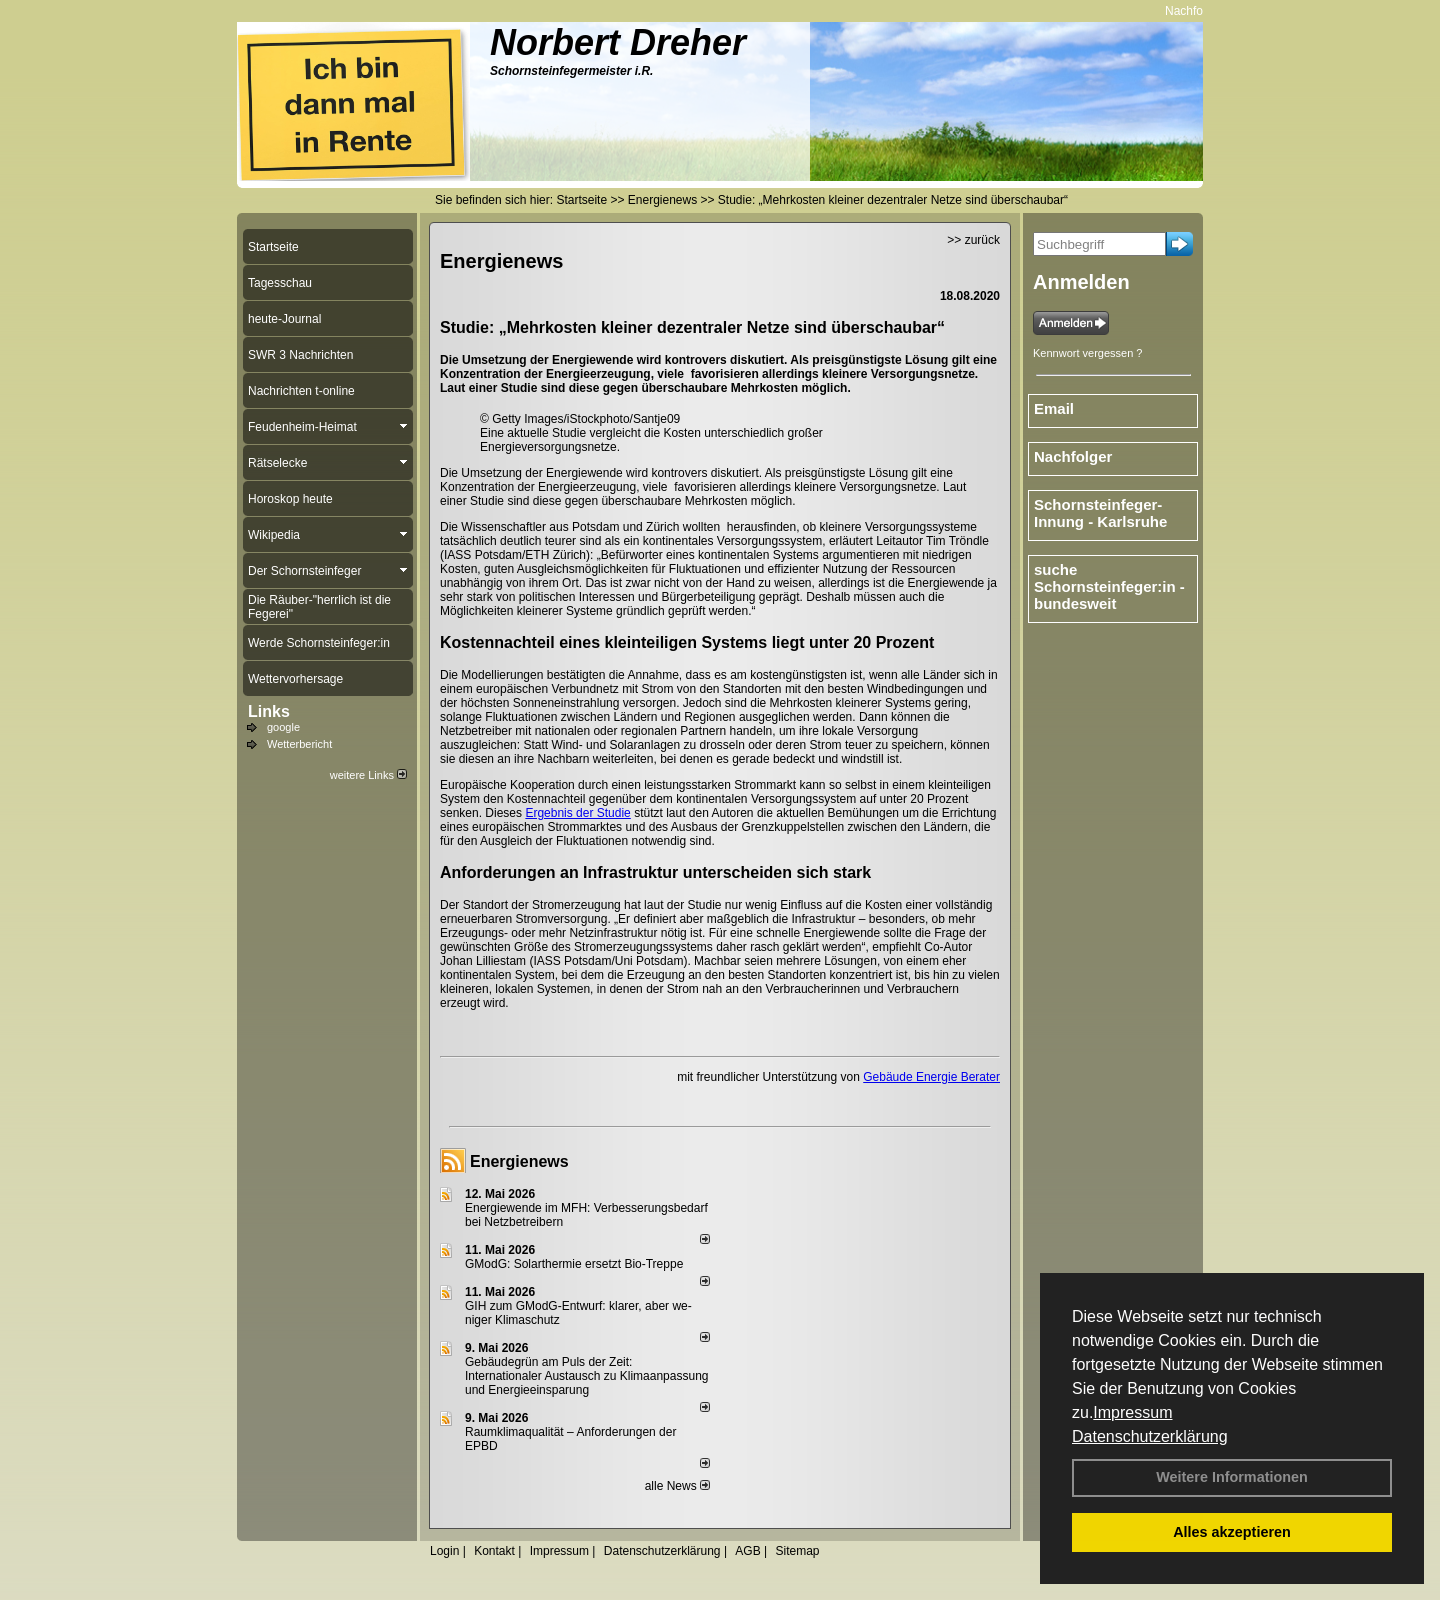 The image size is (1440, 1600). I want to click on Kontakt, so click(494, 1551).